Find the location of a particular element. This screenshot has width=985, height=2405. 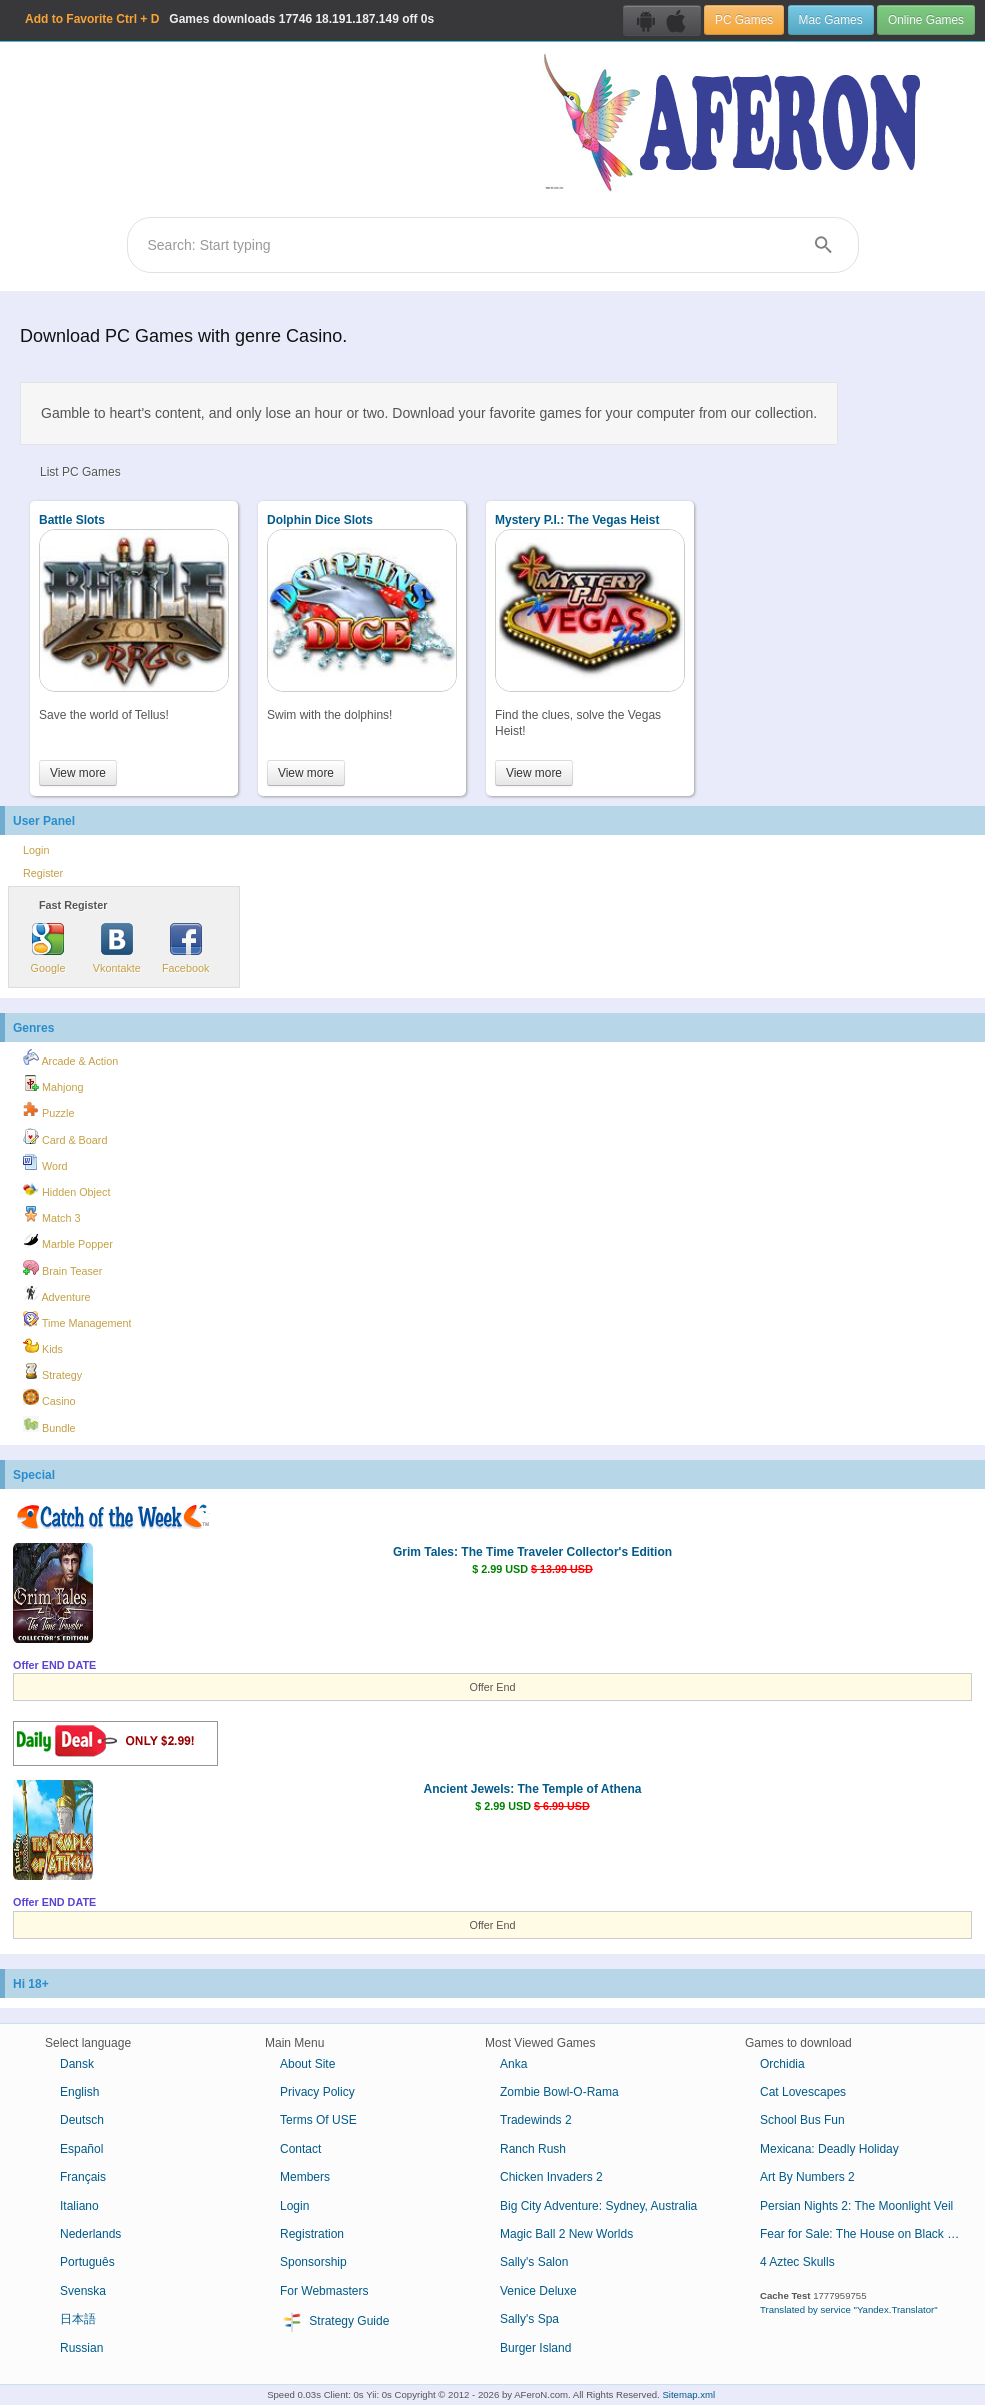

PC Games is located at coordinates (744, 20).